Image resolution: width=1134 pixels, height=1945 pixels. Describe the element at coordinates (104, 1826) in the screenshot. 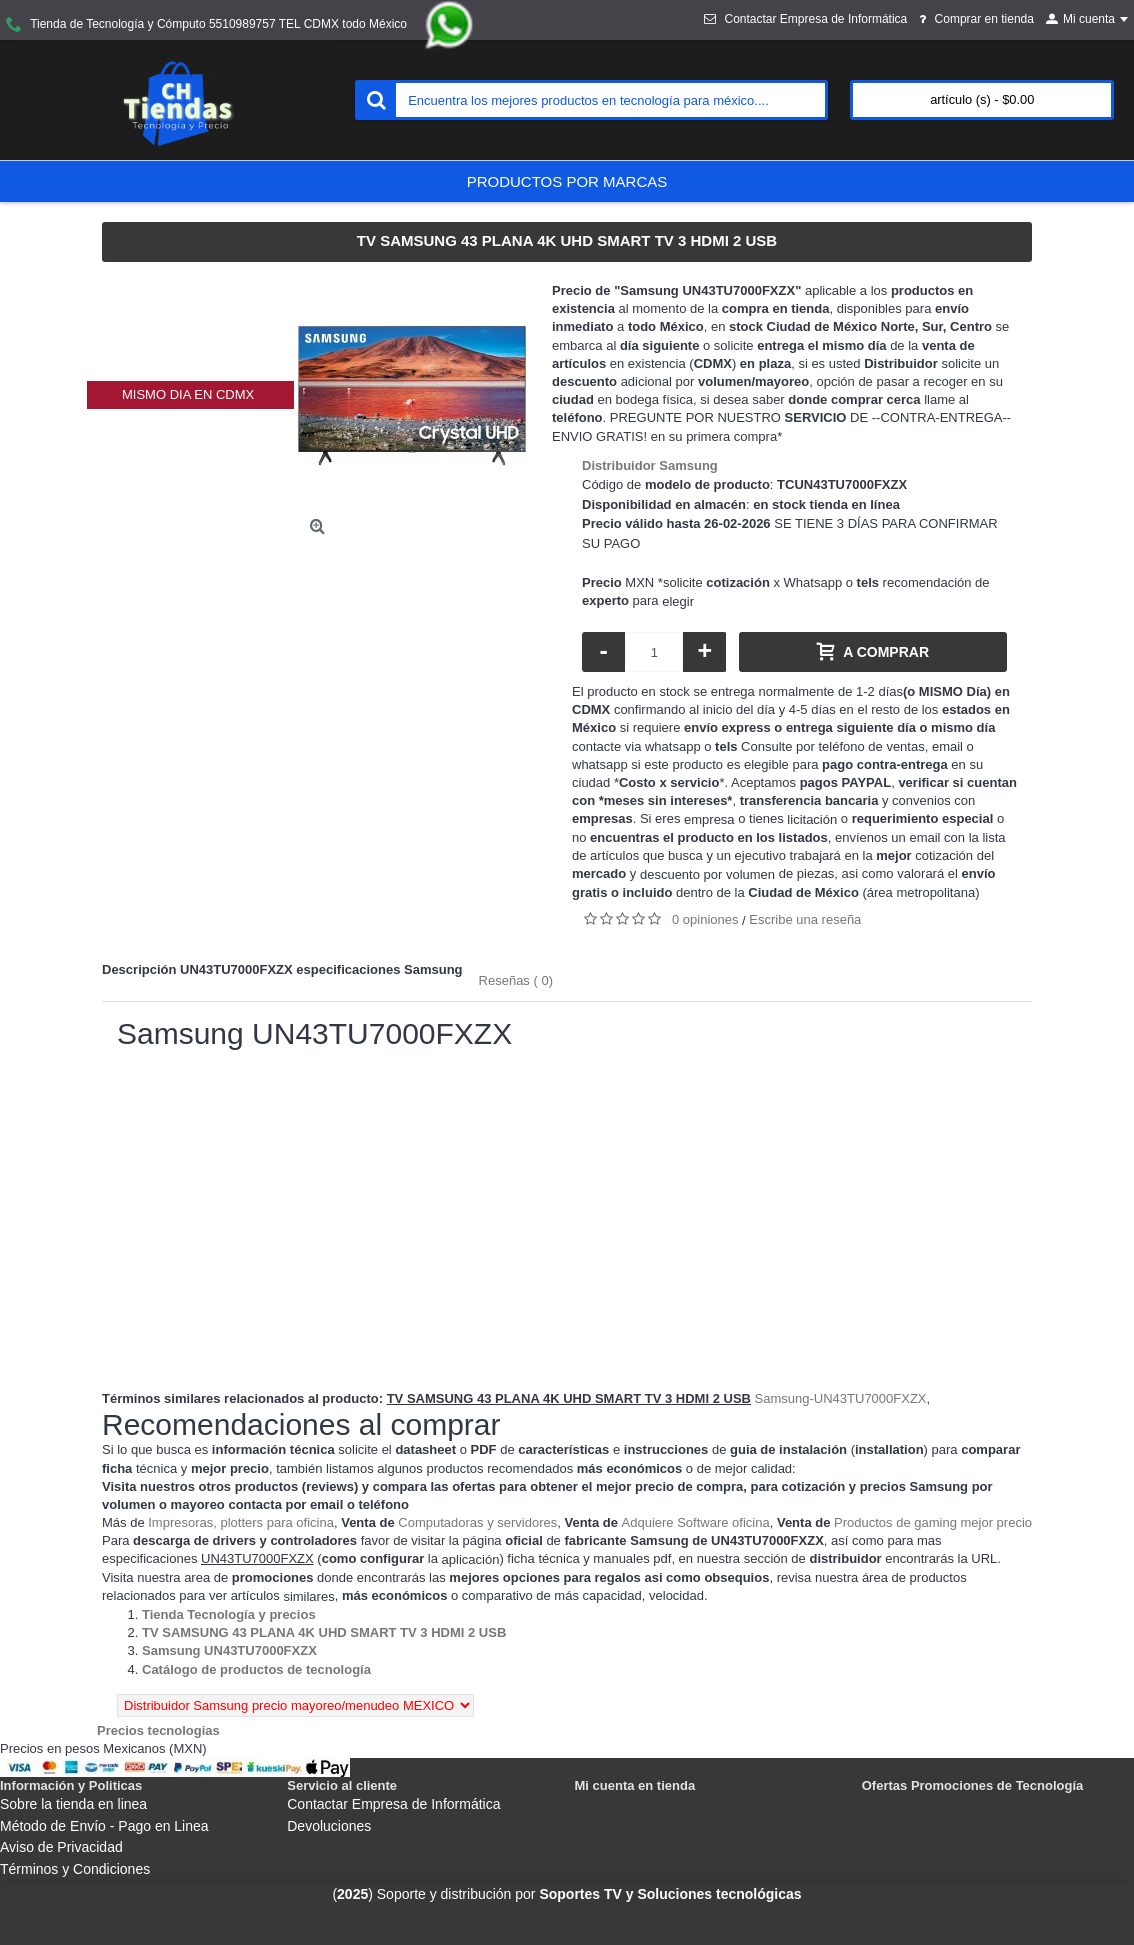

I see `Método de Envío - Pago en Linea` at that location.